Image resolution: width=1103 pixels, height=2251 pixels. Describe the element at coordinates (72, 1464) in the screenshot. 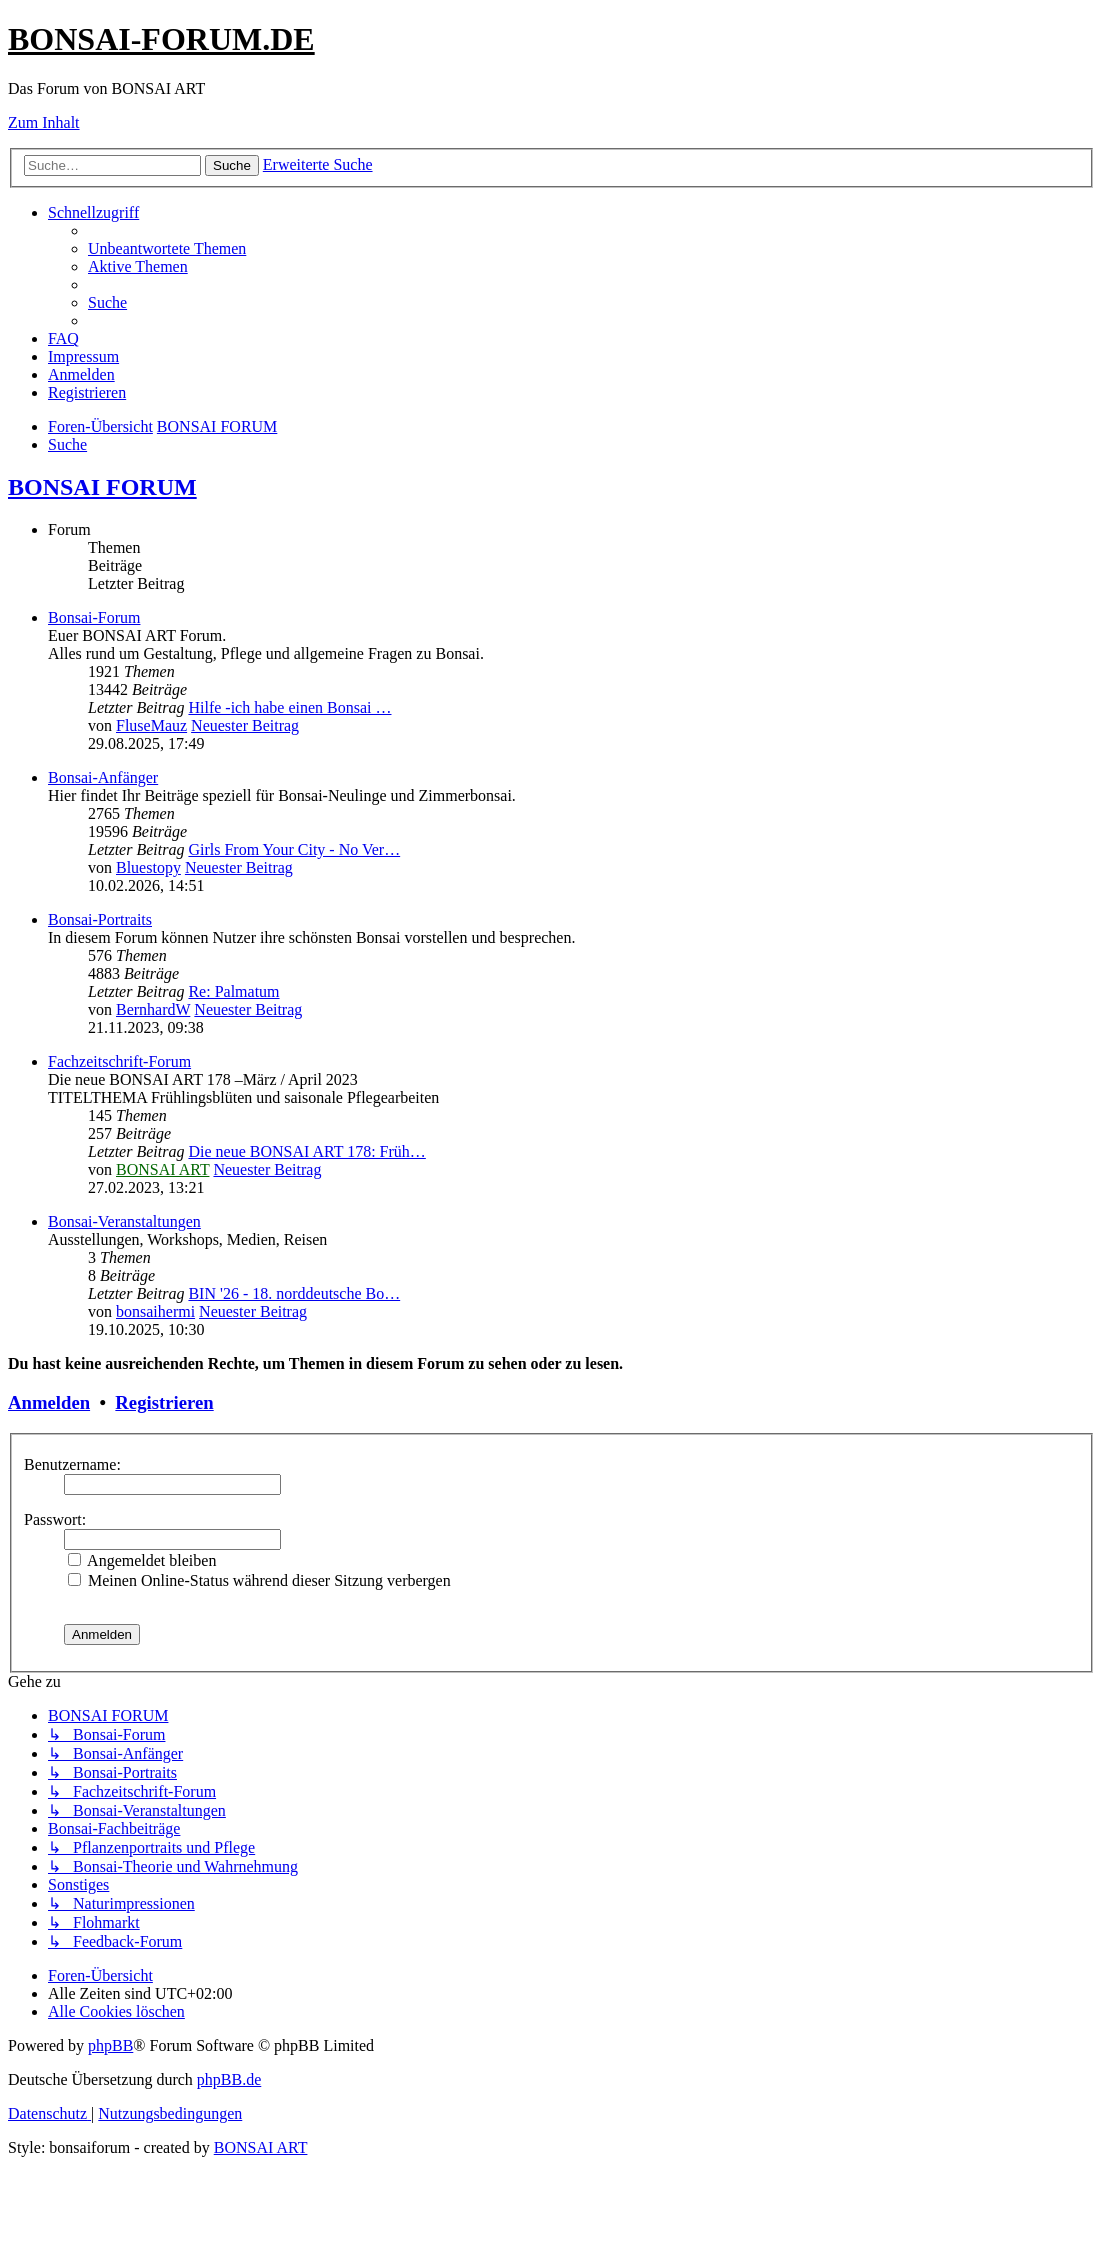

I see `Benutzername:` at that location.